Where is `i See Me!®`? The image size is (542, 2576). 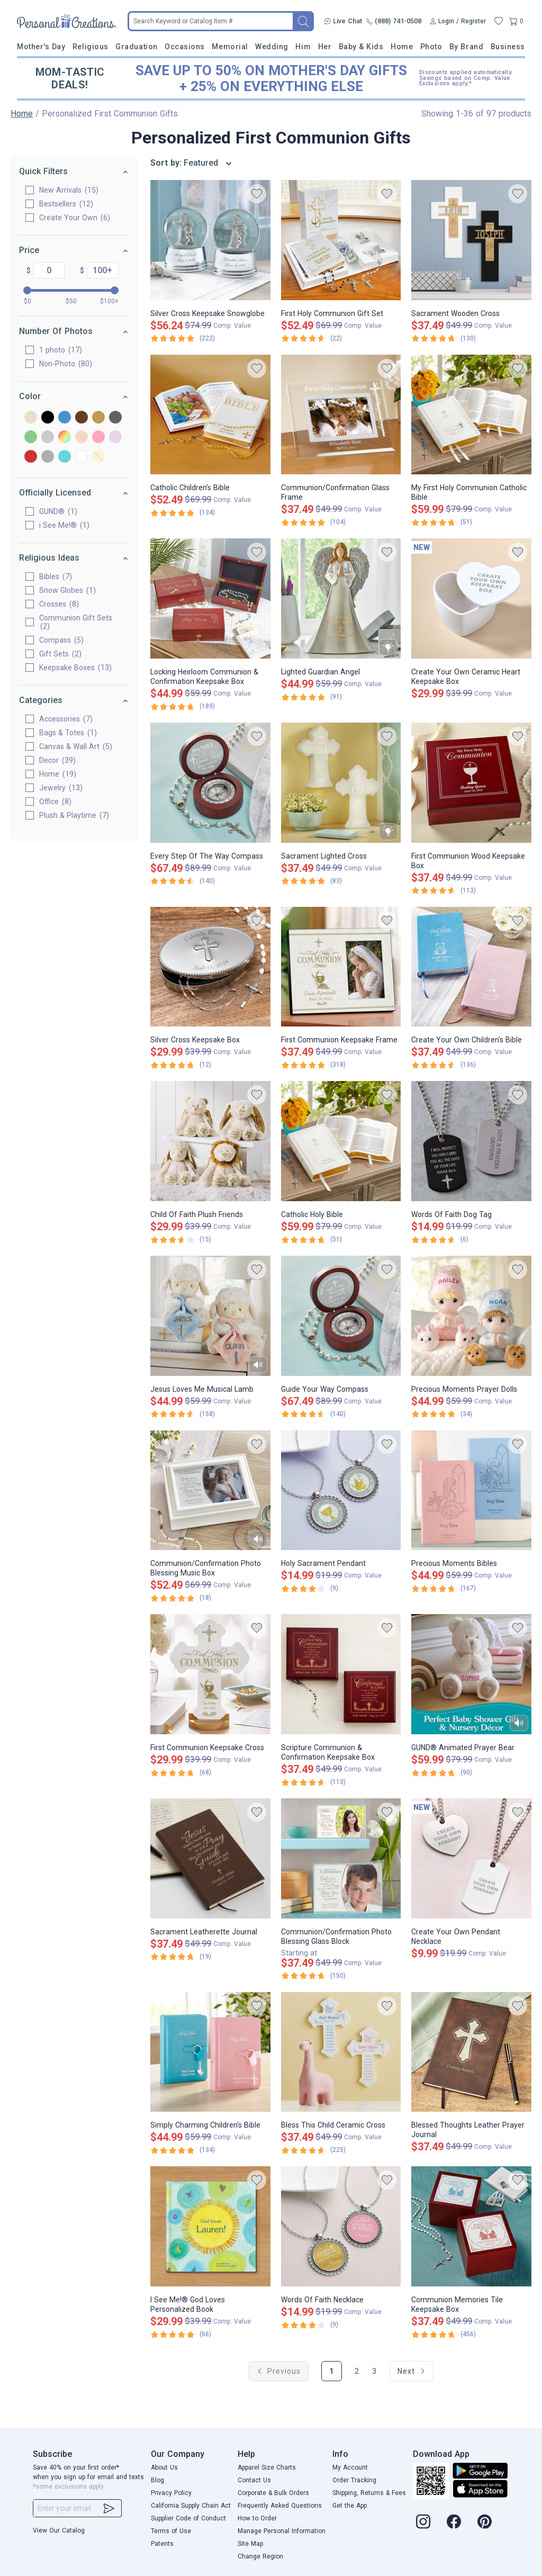
i See Me!® is located at coordinates (64, 525).